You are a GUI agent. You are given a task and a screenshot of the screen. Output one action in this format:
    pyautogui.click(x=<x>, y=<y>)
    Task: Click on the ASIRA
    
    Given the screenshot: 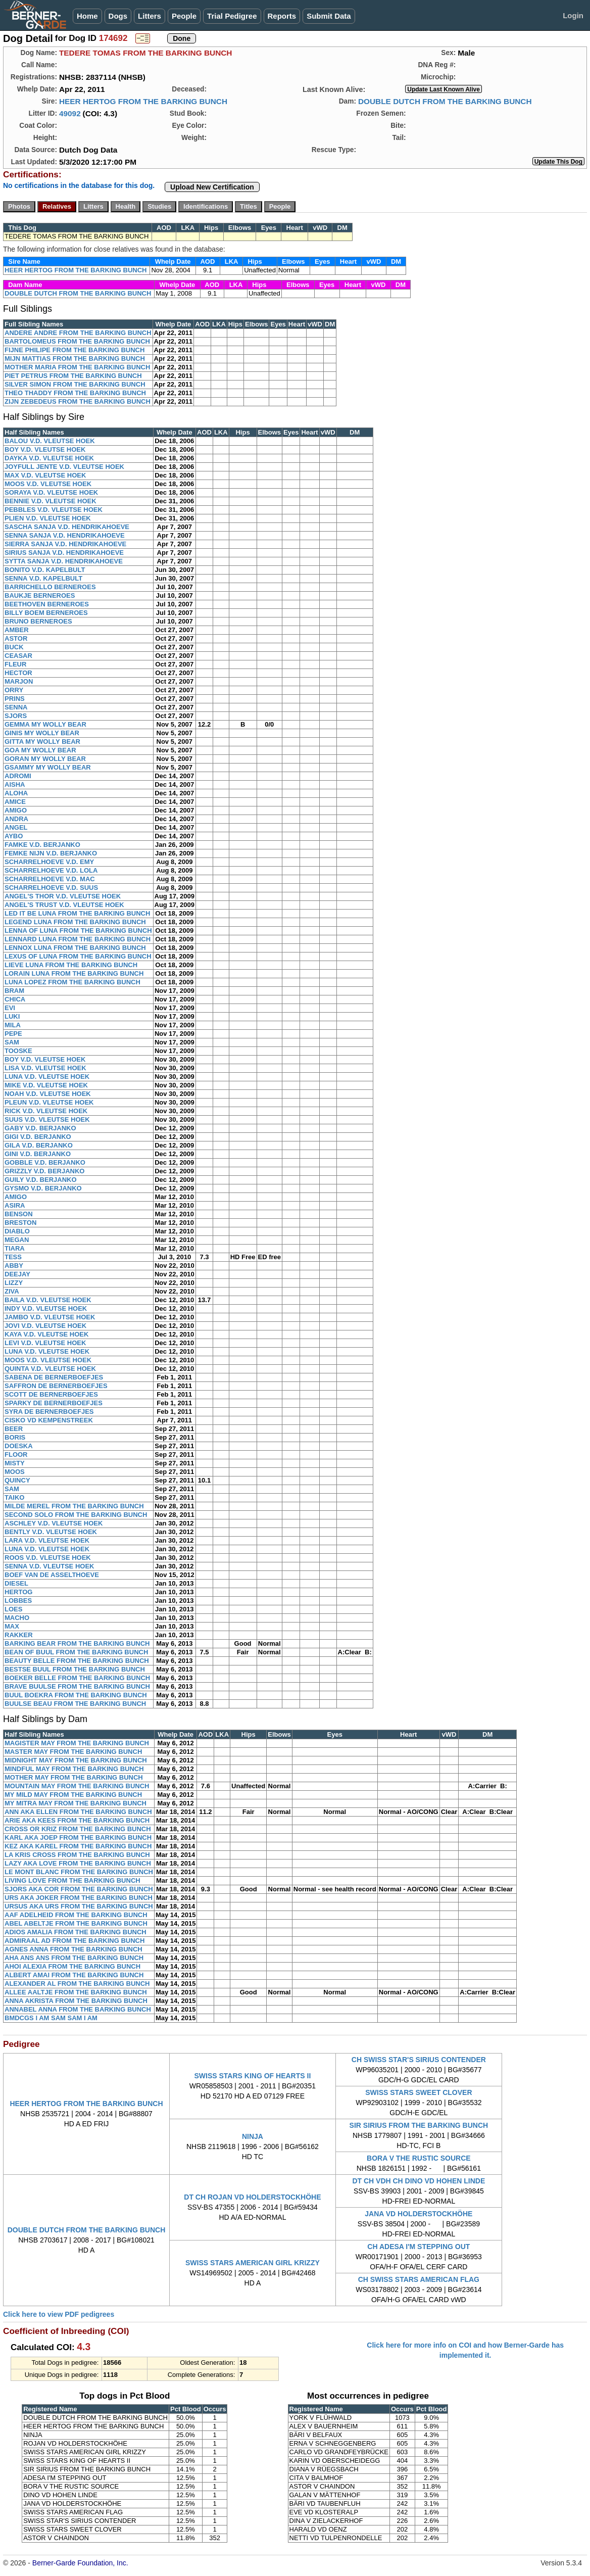 What is the action you would take?
    pyautogui.click(x=15, y=1205)
    